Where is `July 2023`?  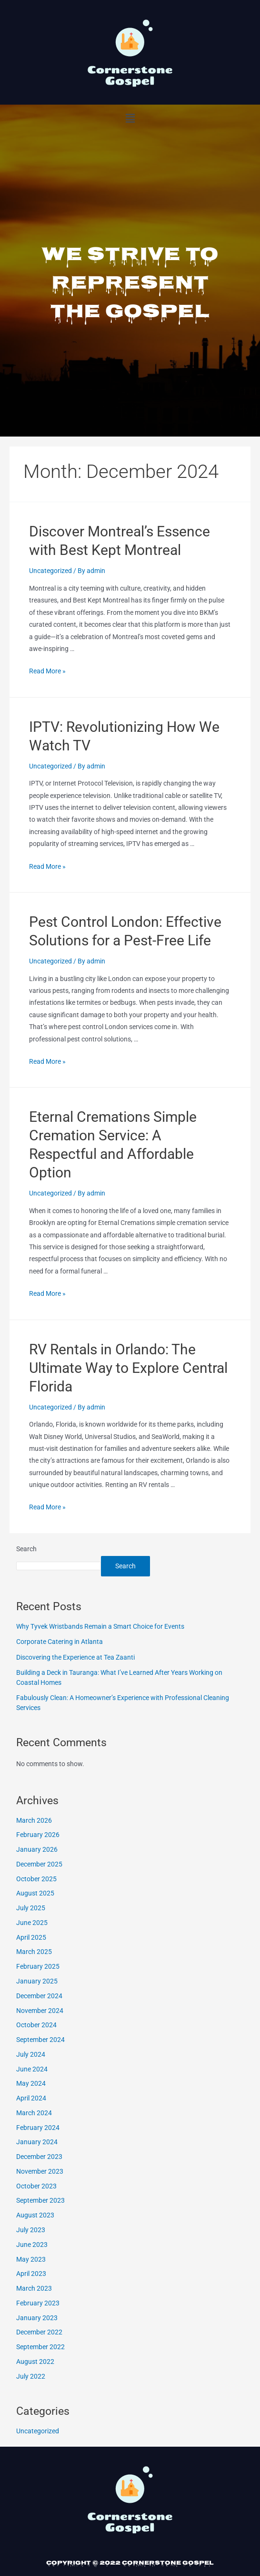
July 2023 is located at coordinates (30, 2230).